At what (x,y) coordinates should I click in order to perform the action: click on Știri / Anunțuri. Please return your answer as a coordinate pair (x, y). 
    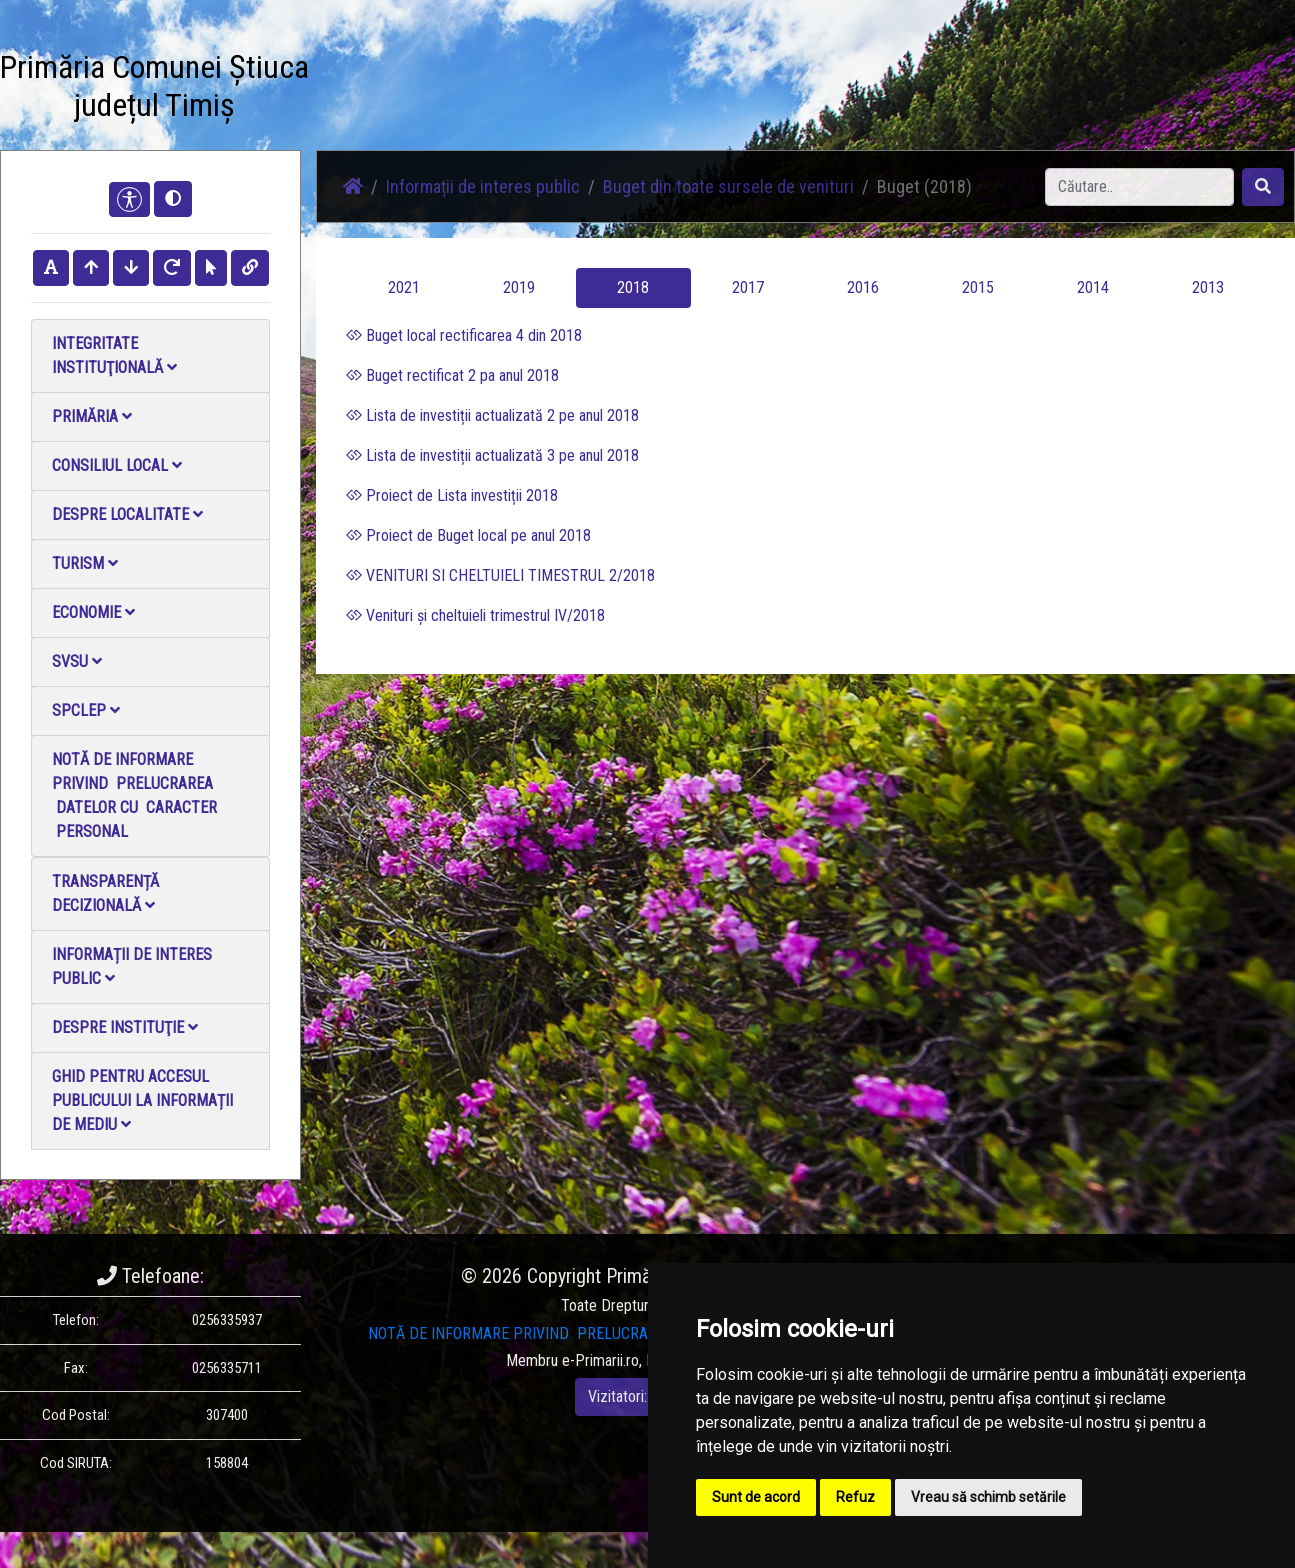
    Looking at the image, I should click on (440, 89).